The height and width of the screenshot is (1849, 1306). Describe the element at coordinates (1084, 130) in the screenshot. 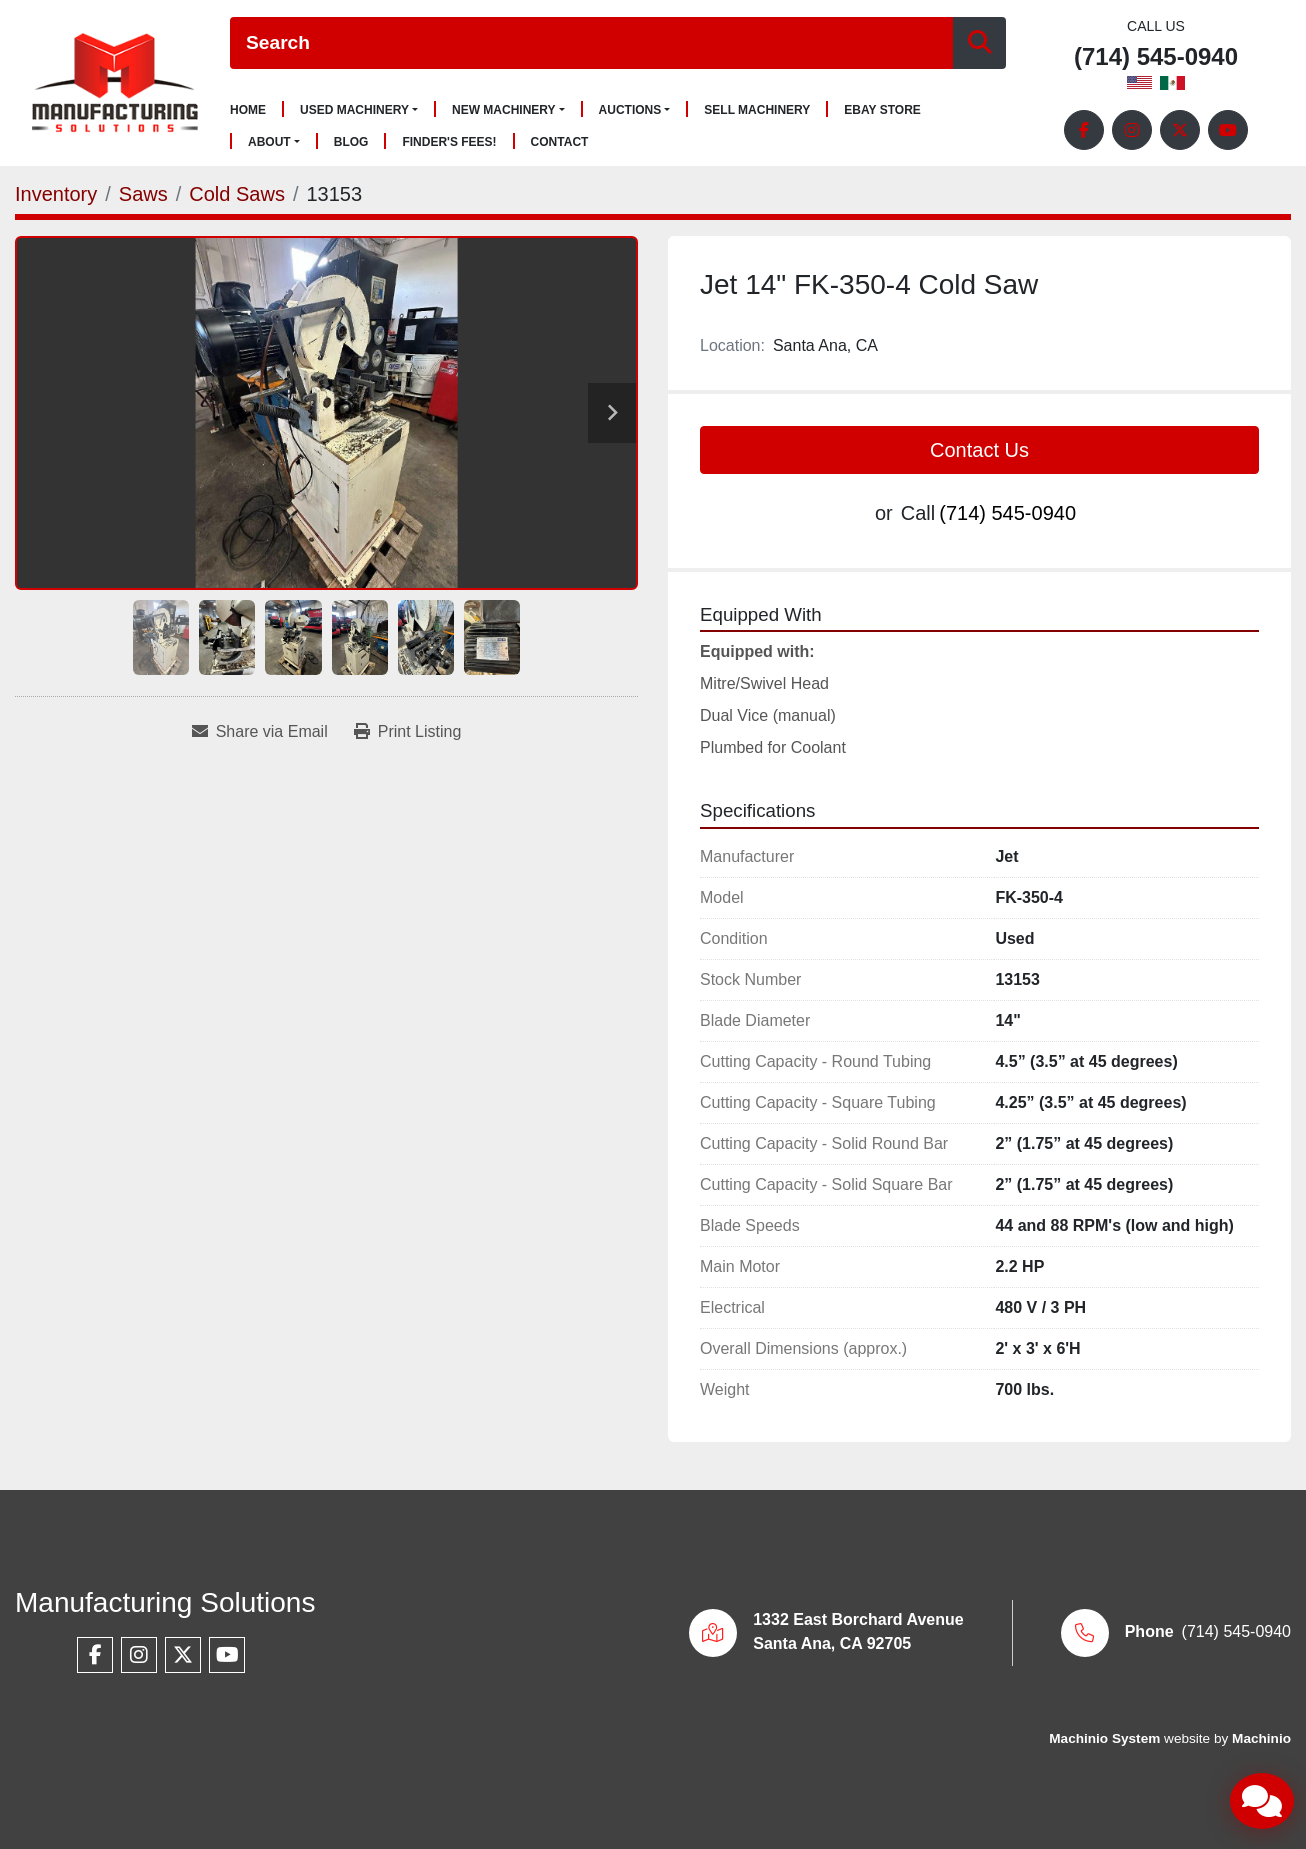

I see `[facebook]` at that location.